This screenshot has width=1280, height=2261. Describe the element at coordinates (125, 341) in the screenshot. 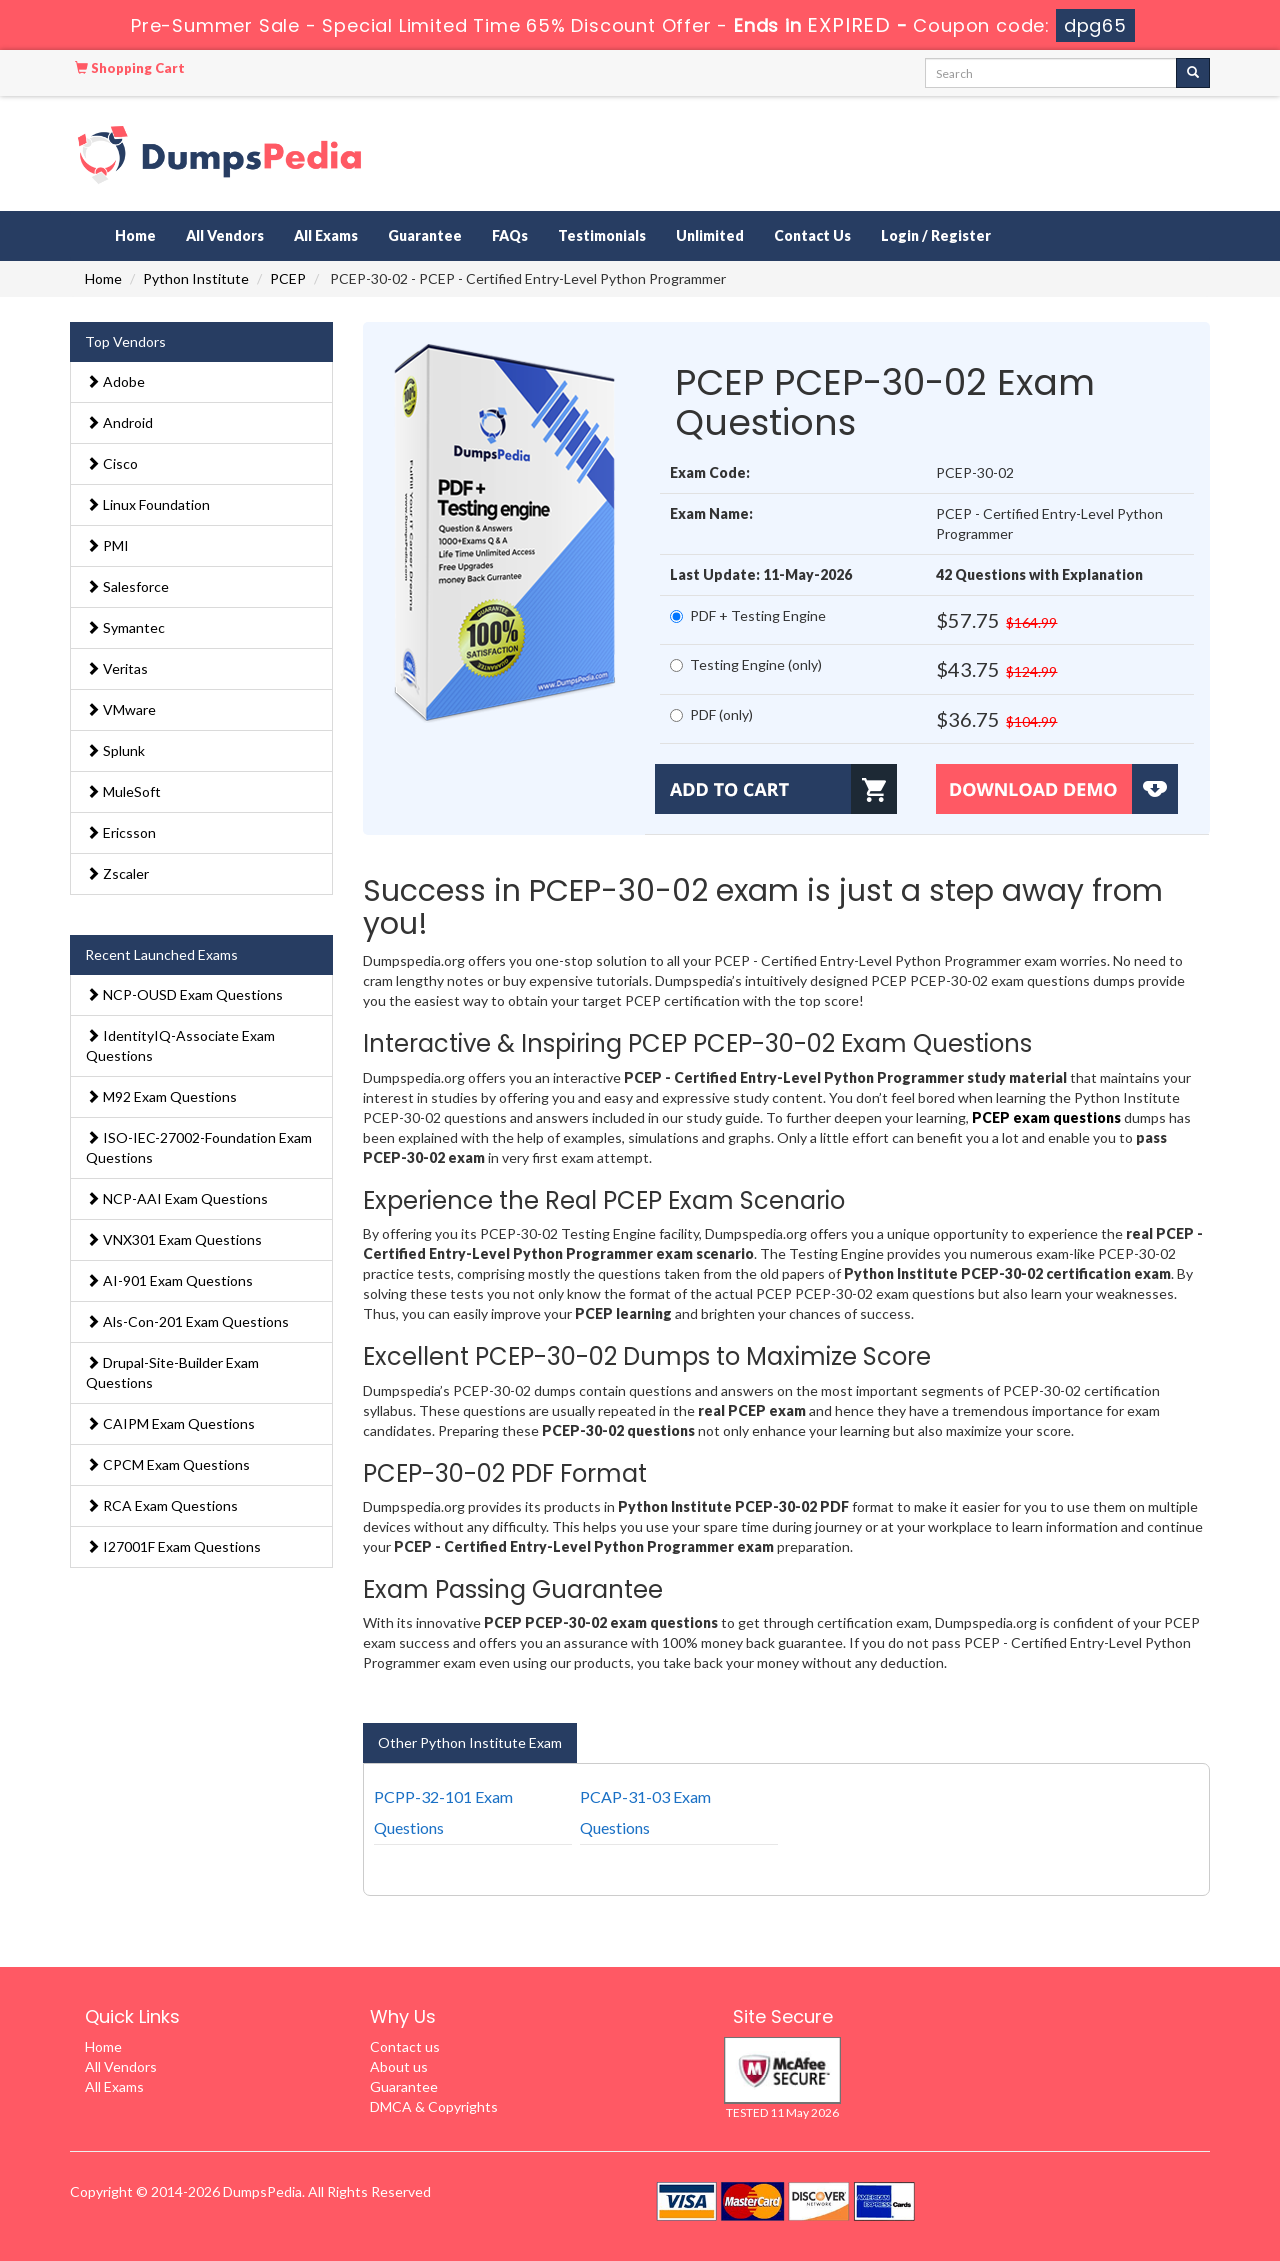

I see `Top Vendors` at that location.